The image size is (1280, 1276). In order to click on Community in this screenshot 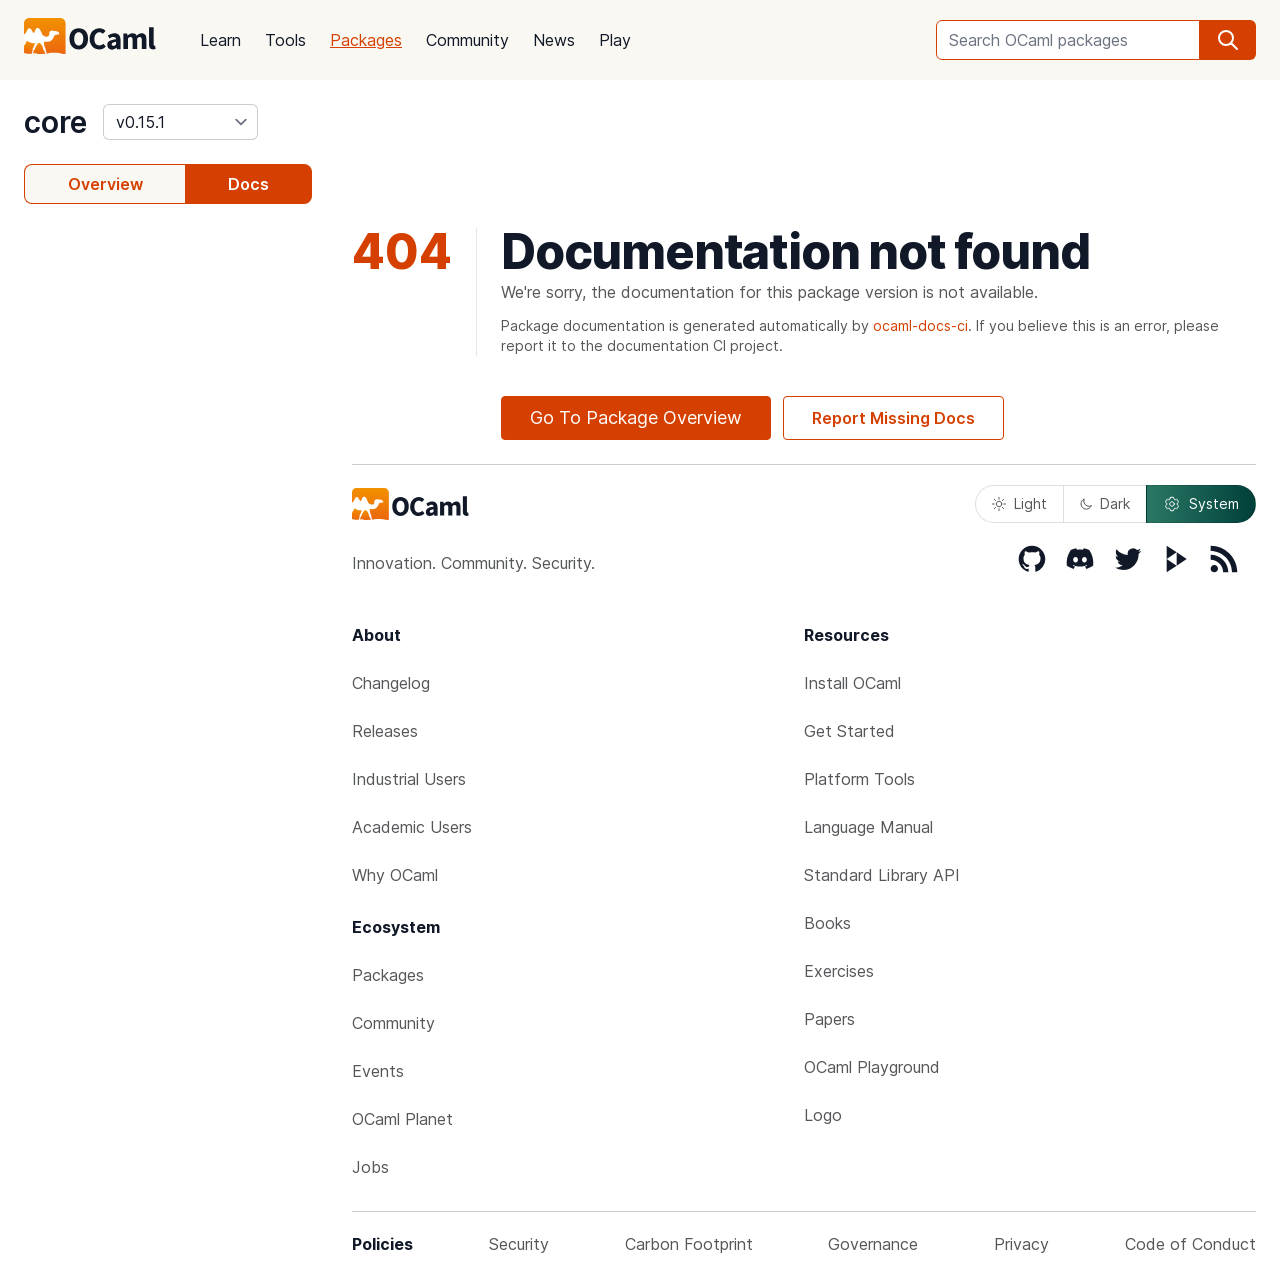, I will do `click(467, 40)`.